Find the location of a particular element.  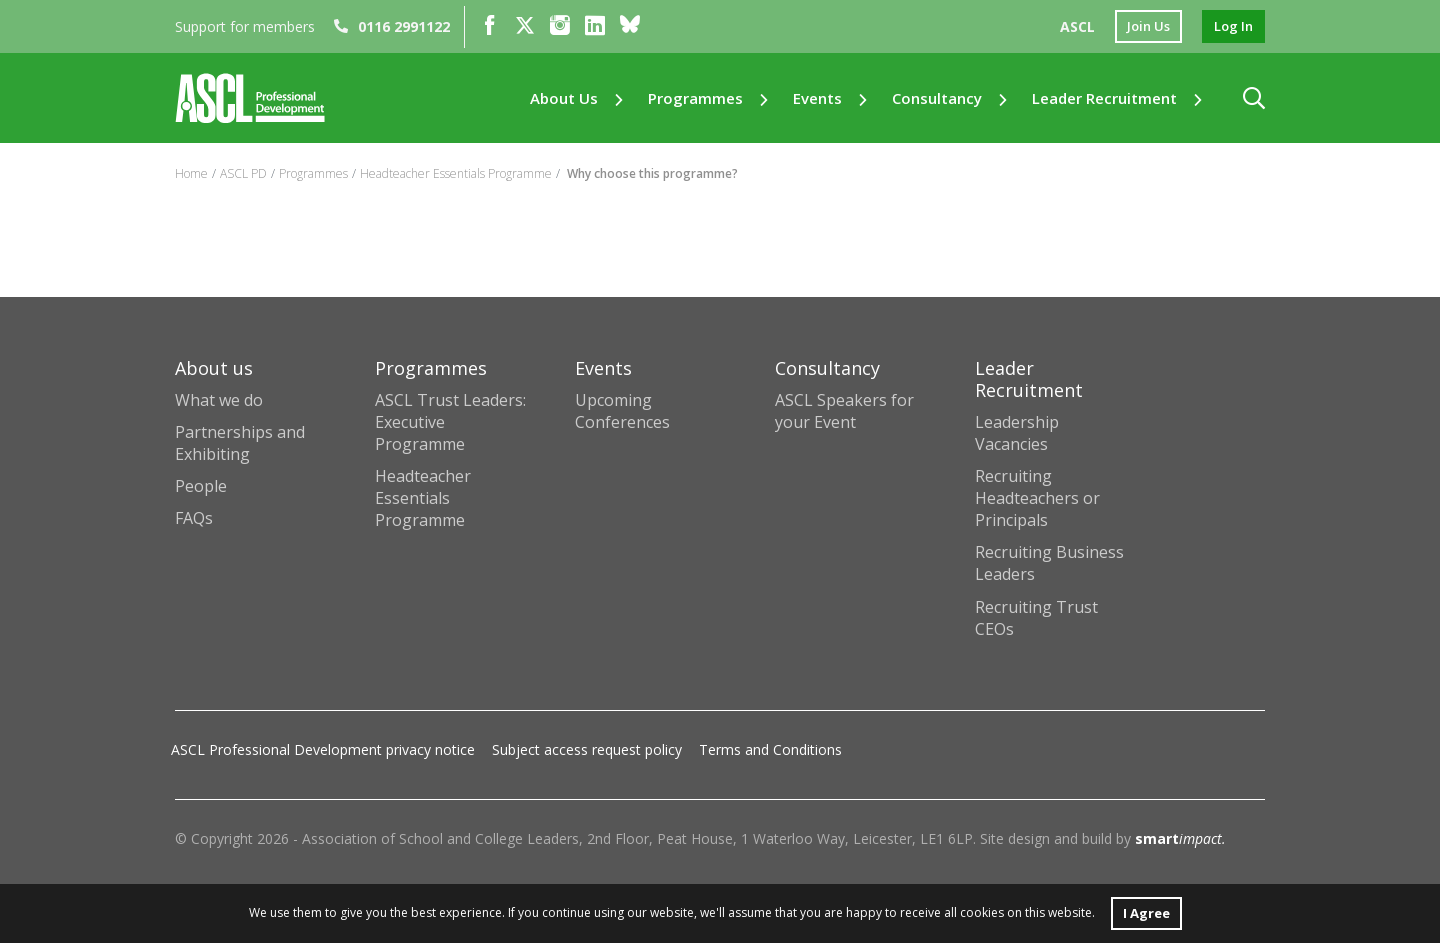

What we do is located at coordinates (219, 400).